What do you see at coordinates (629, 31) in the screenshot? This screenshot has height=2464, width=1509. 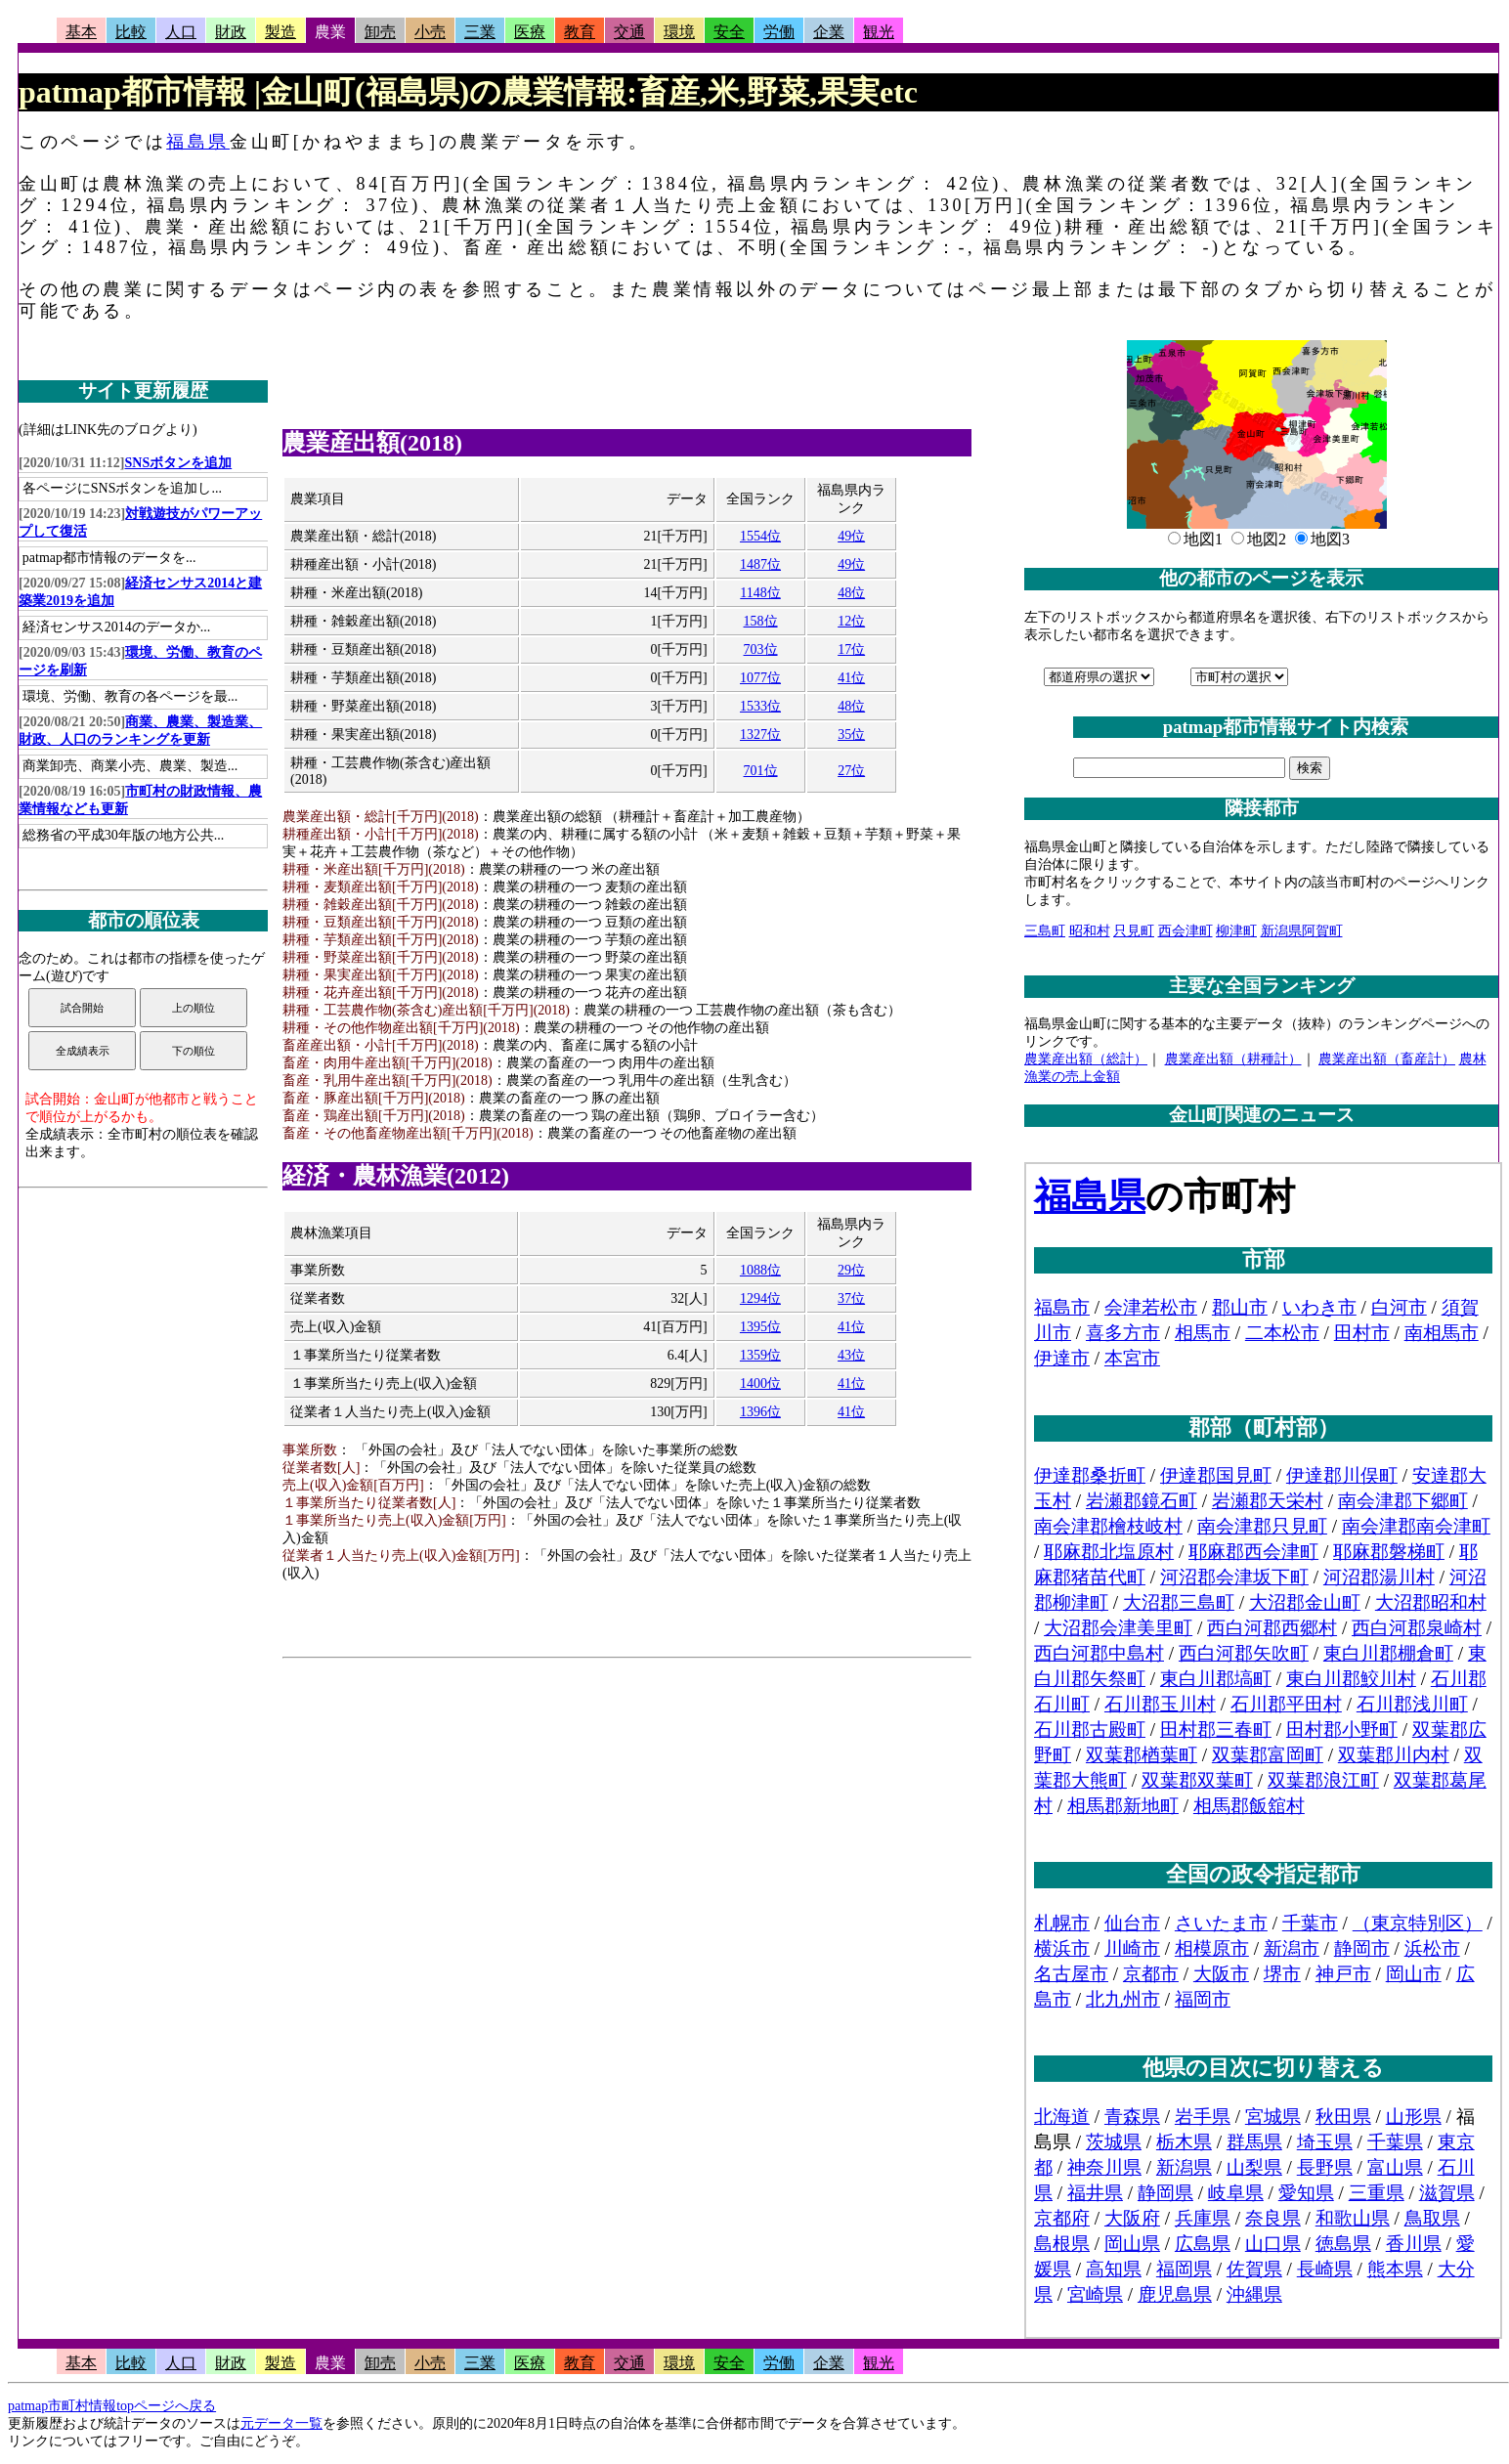 I see `交通` at bounding box center [629, 31].